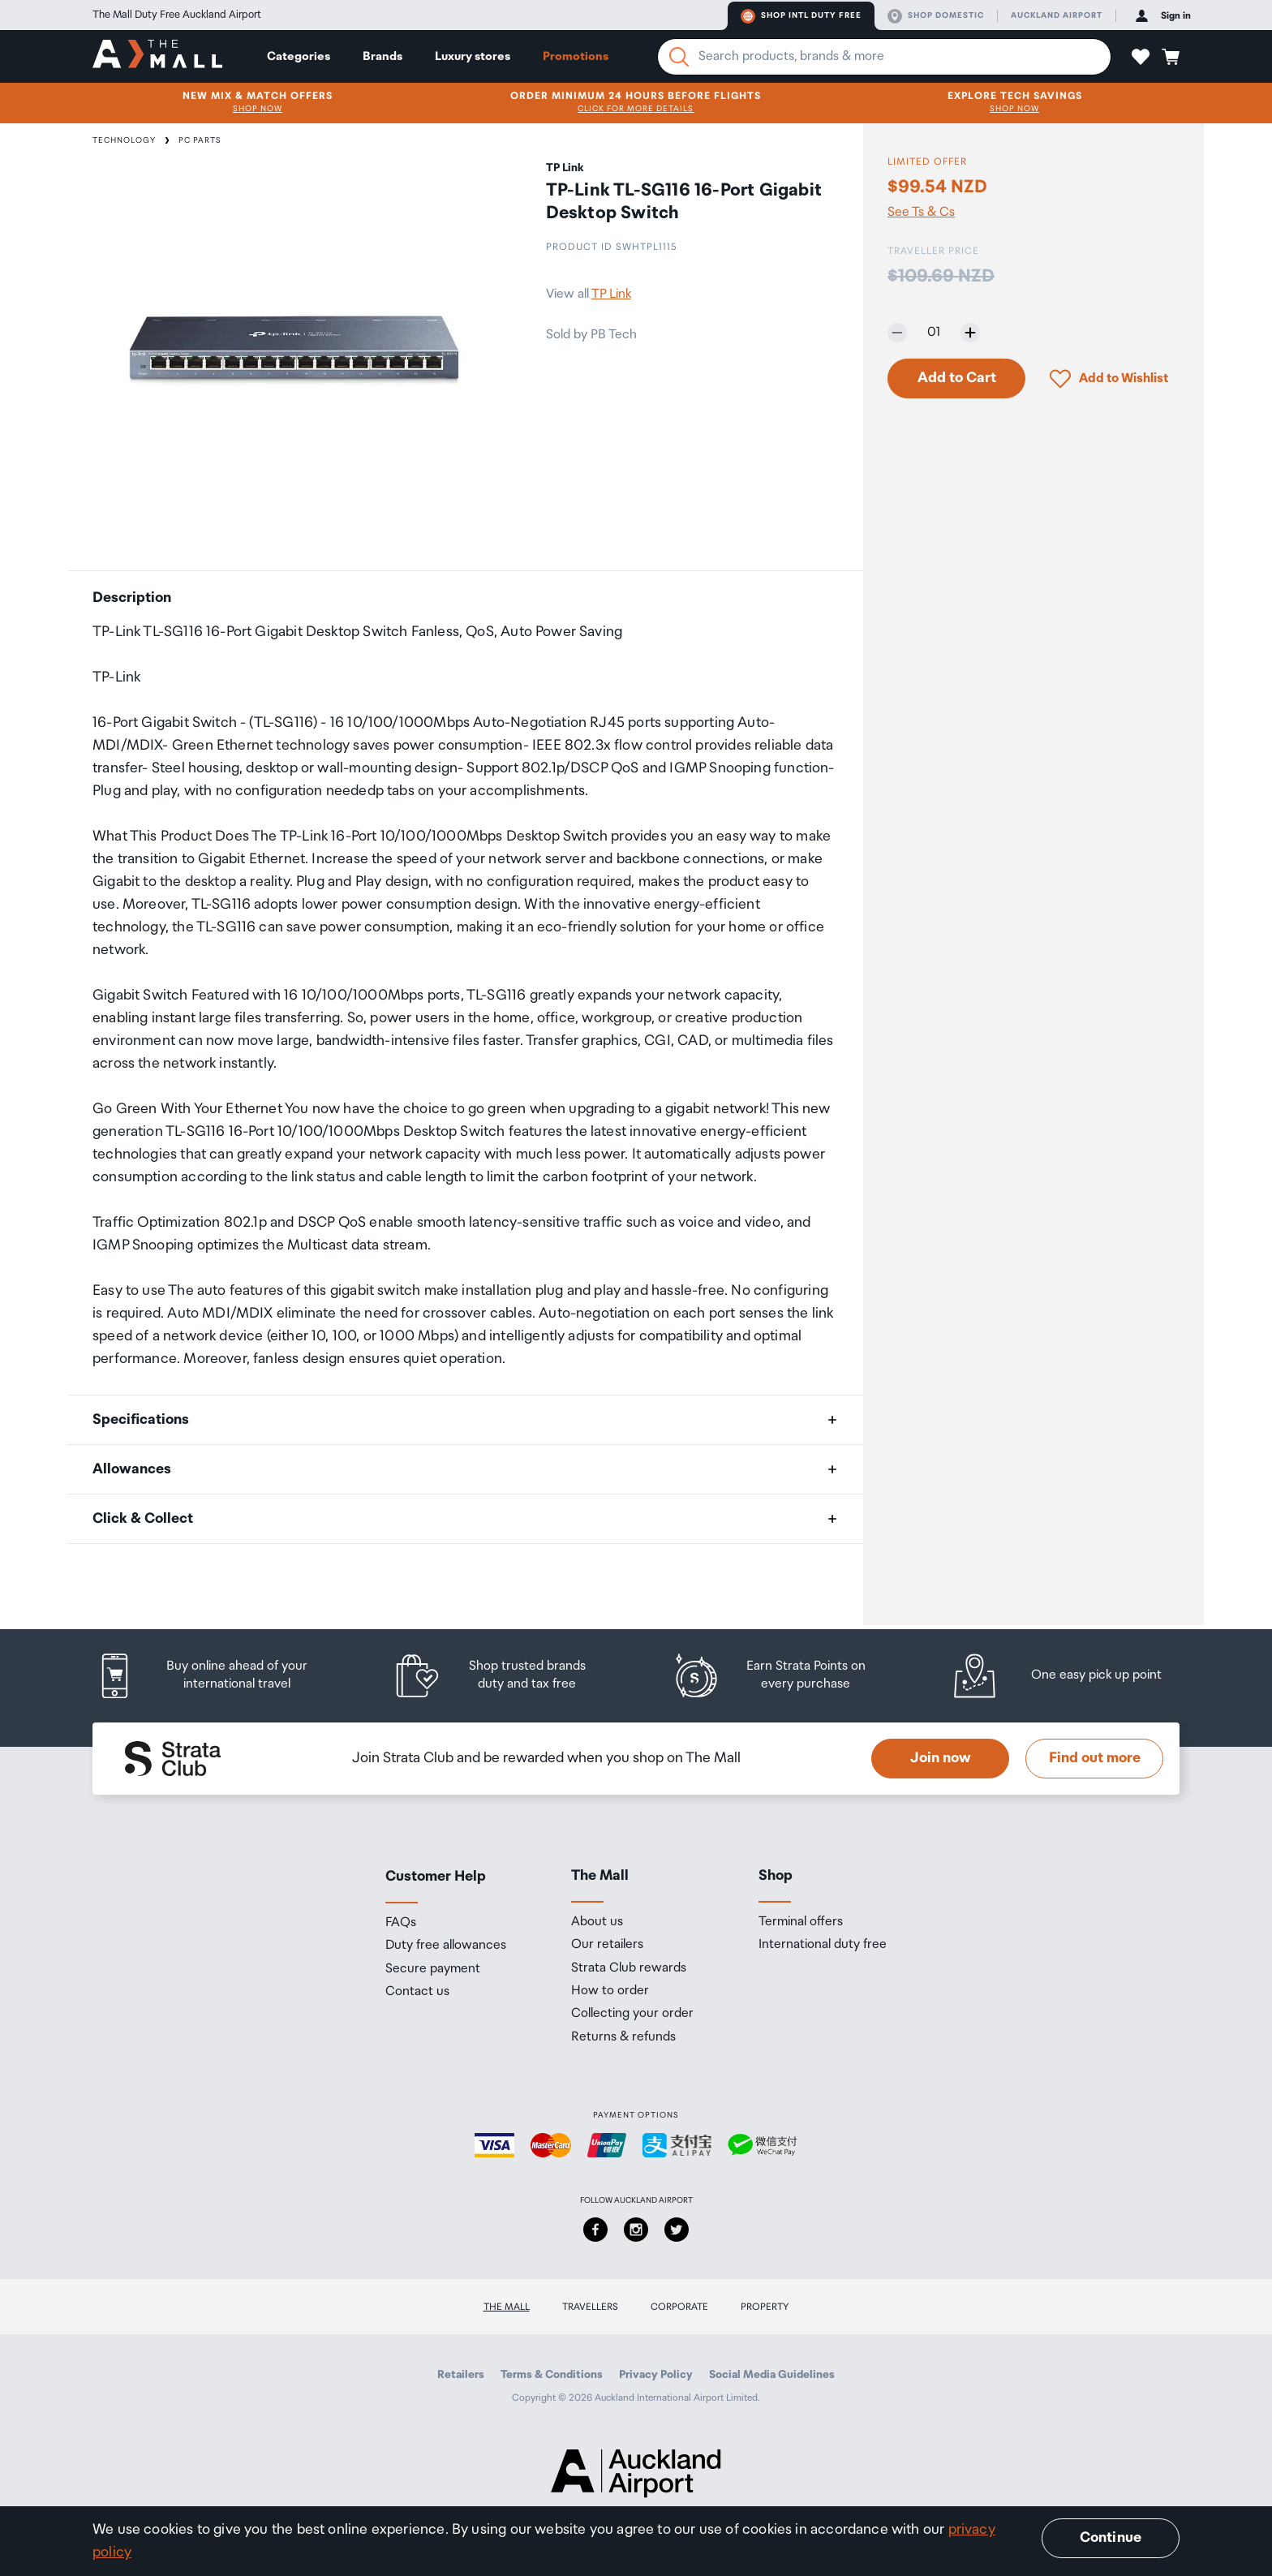  What do you see at coordinates (940, 1758) in the screenshot?
I see `Join now` at bounding box center [940, 1758].